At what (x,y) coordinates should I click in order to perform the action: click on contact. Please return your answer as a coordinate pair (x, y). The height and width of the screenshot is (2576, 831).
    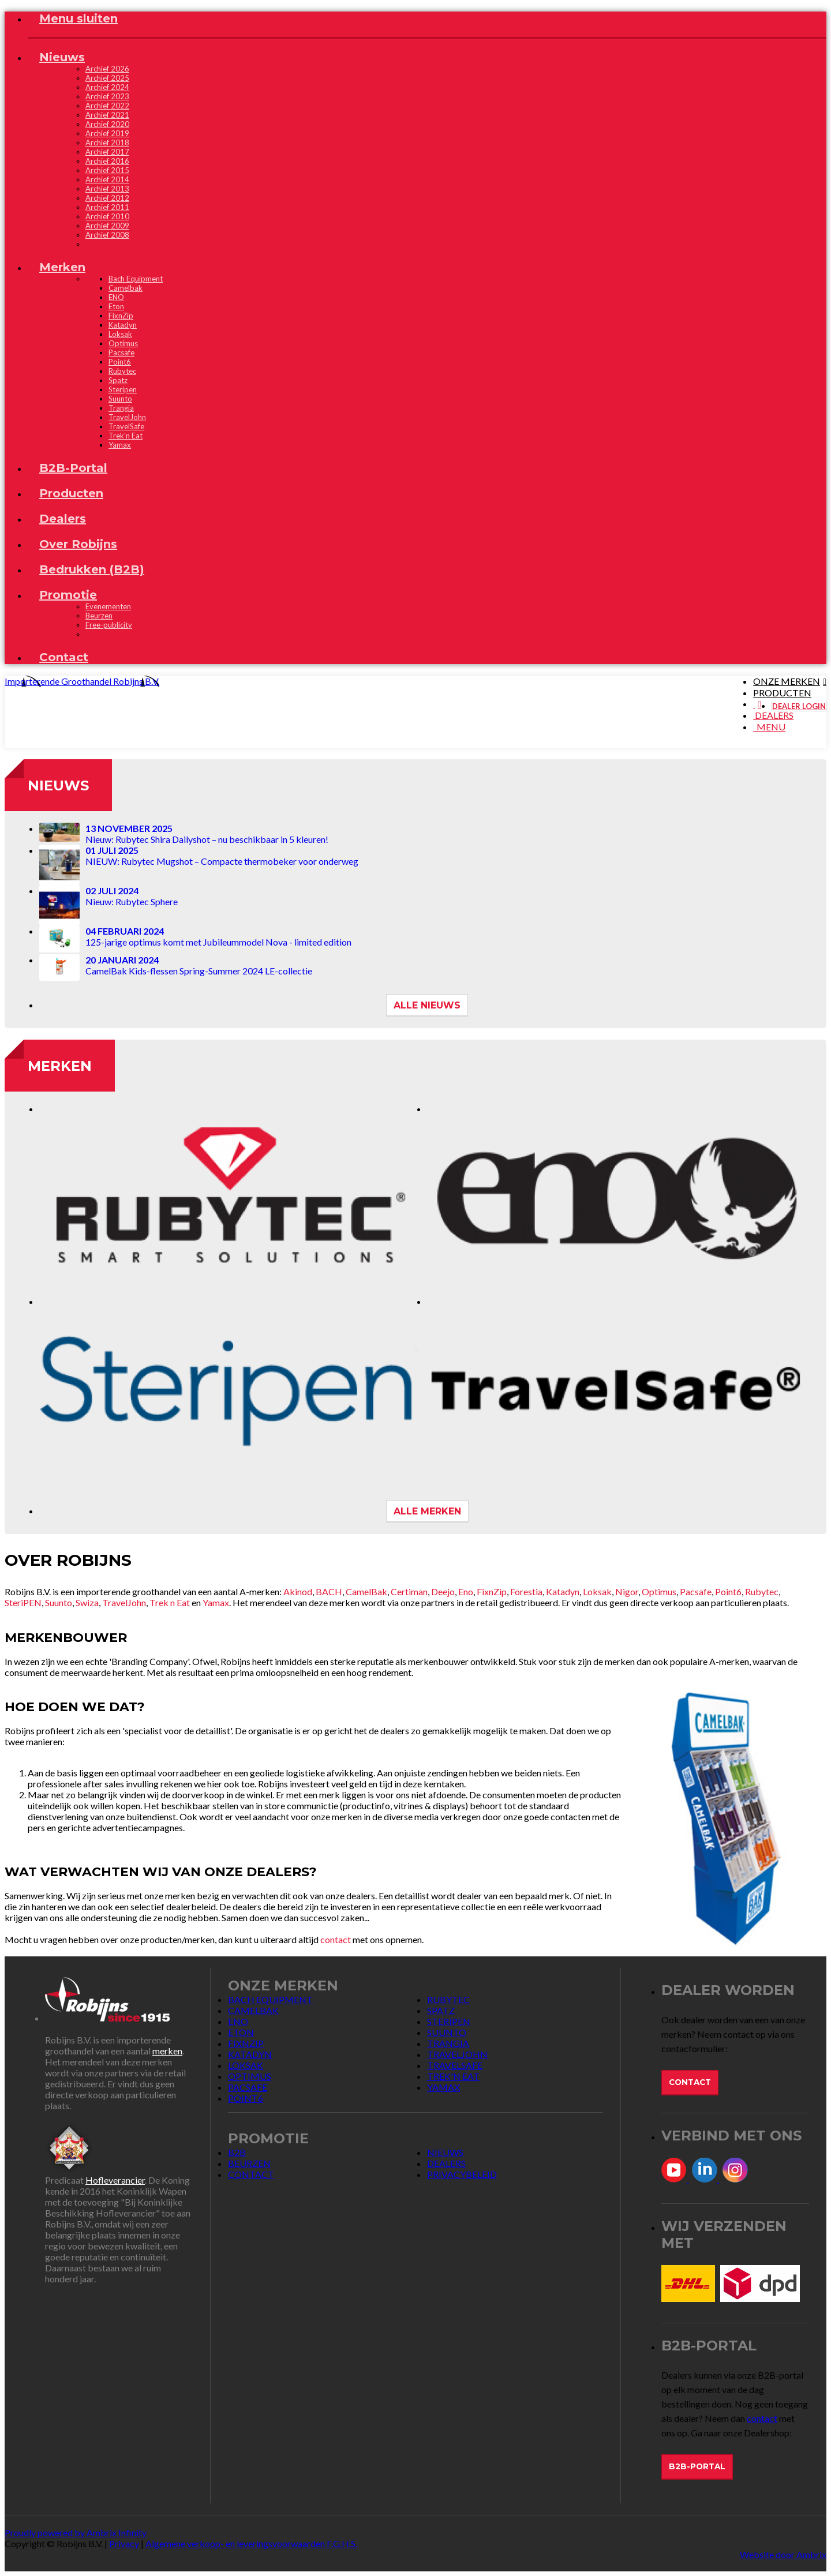
    Looking at the image, I should click on (335, 1939).